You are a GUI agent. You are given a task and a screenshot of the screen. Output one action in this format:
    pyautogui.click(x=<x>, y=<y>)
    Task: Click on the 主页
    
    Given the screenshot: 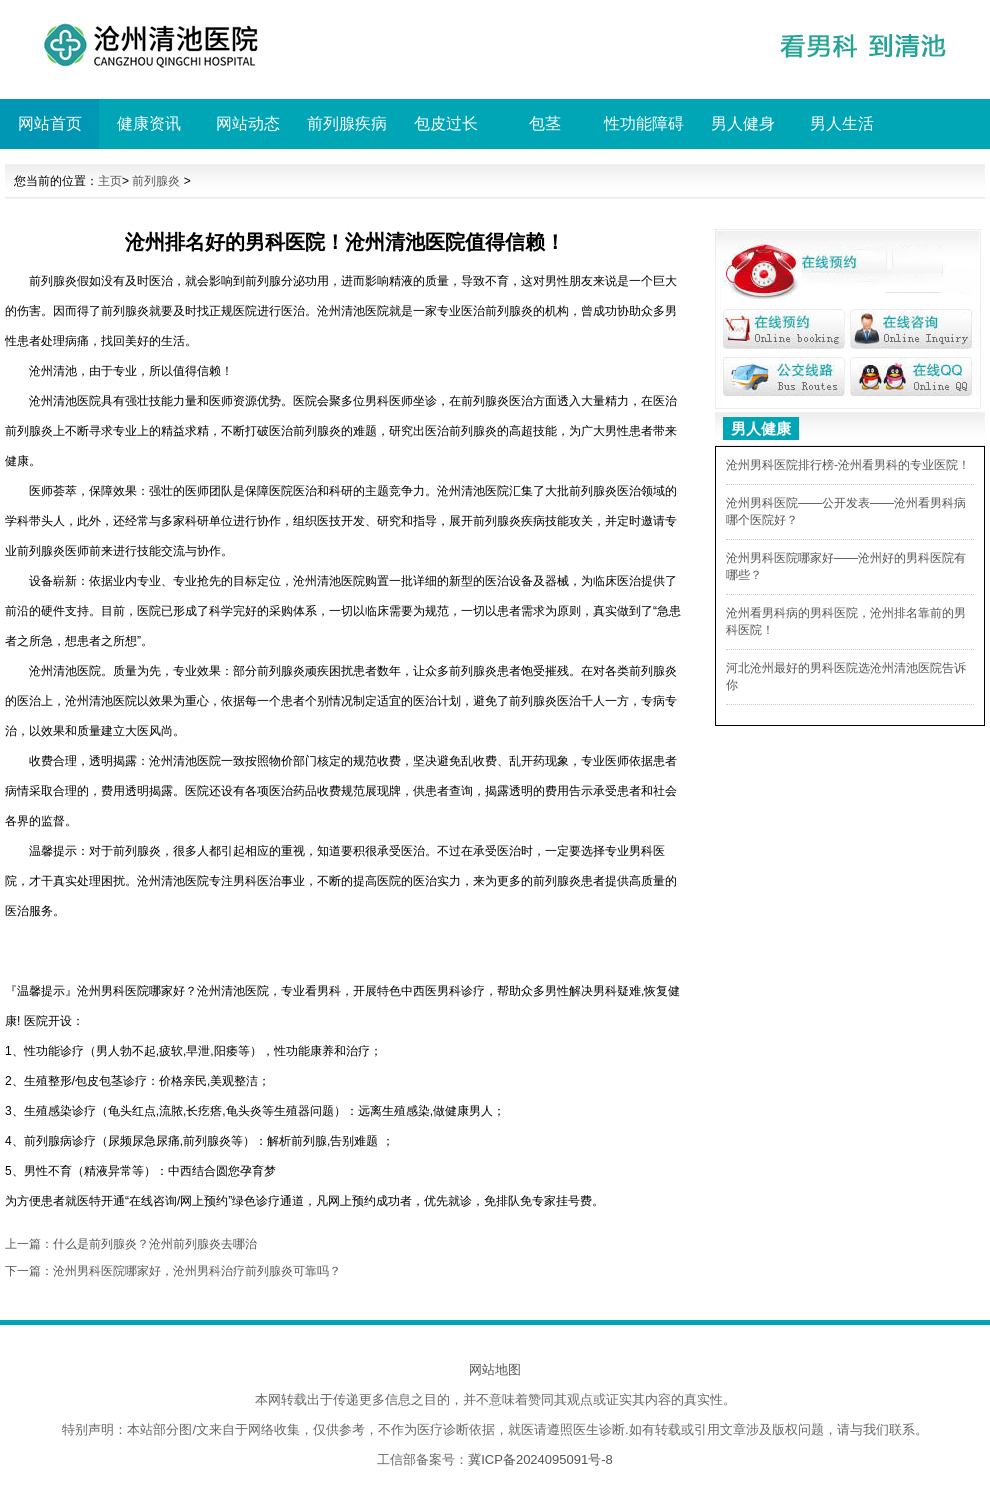 What is the action you would take?
    pyautogui.click(x=110, y=181)
    